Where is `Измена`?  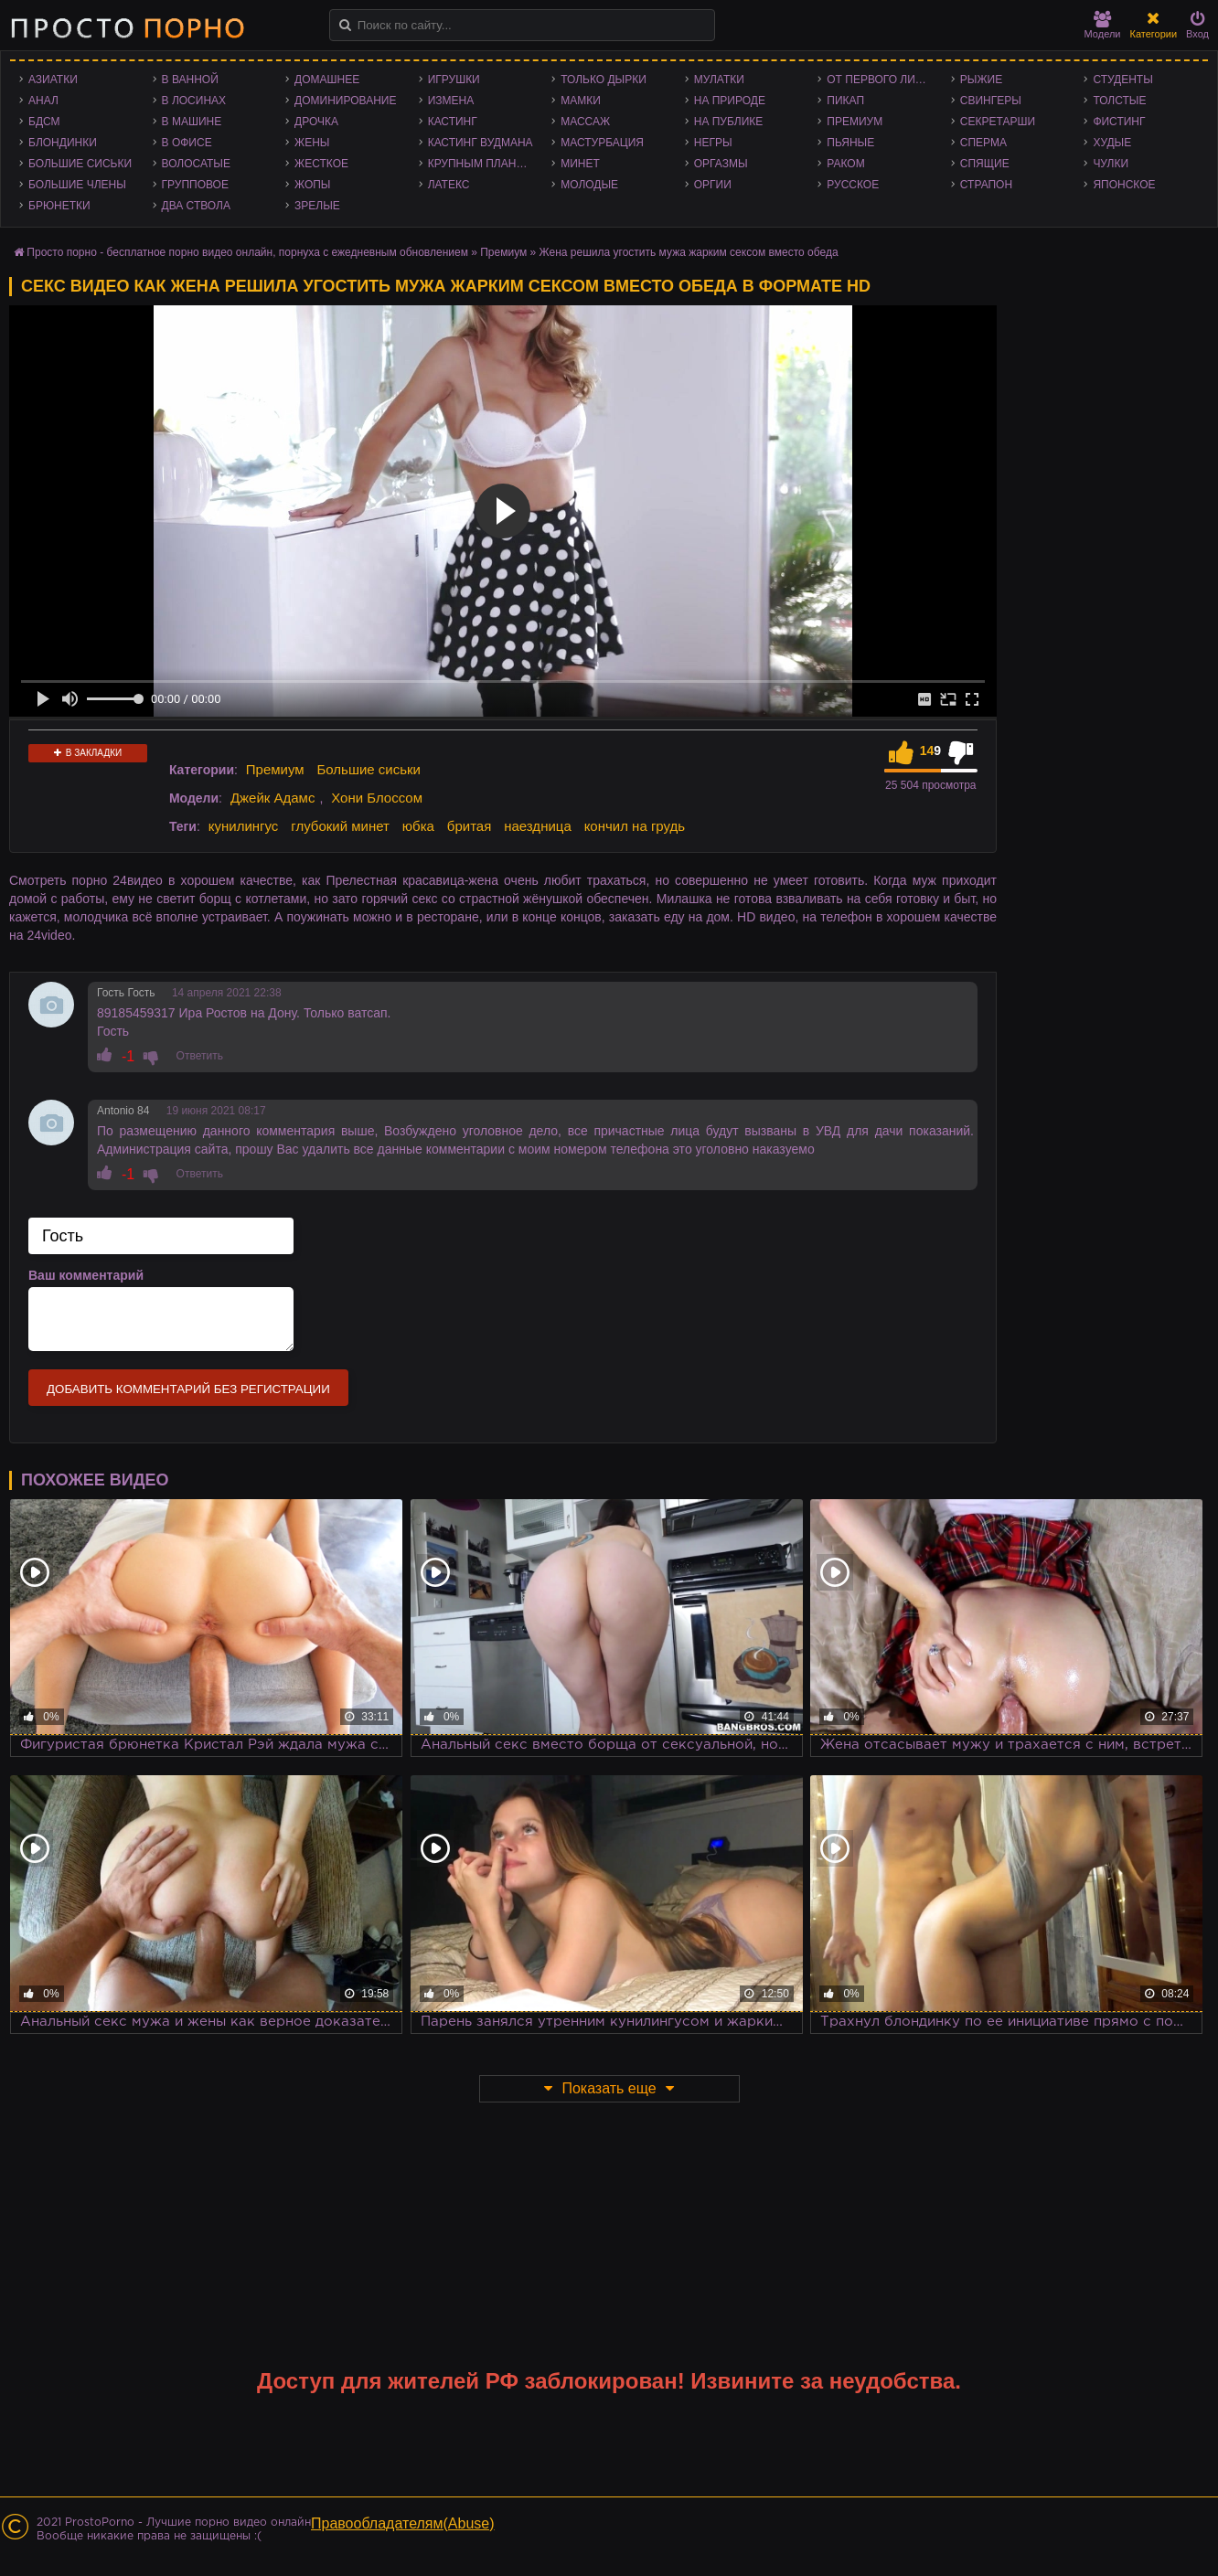 Измена is located at coordinates (451, 100).